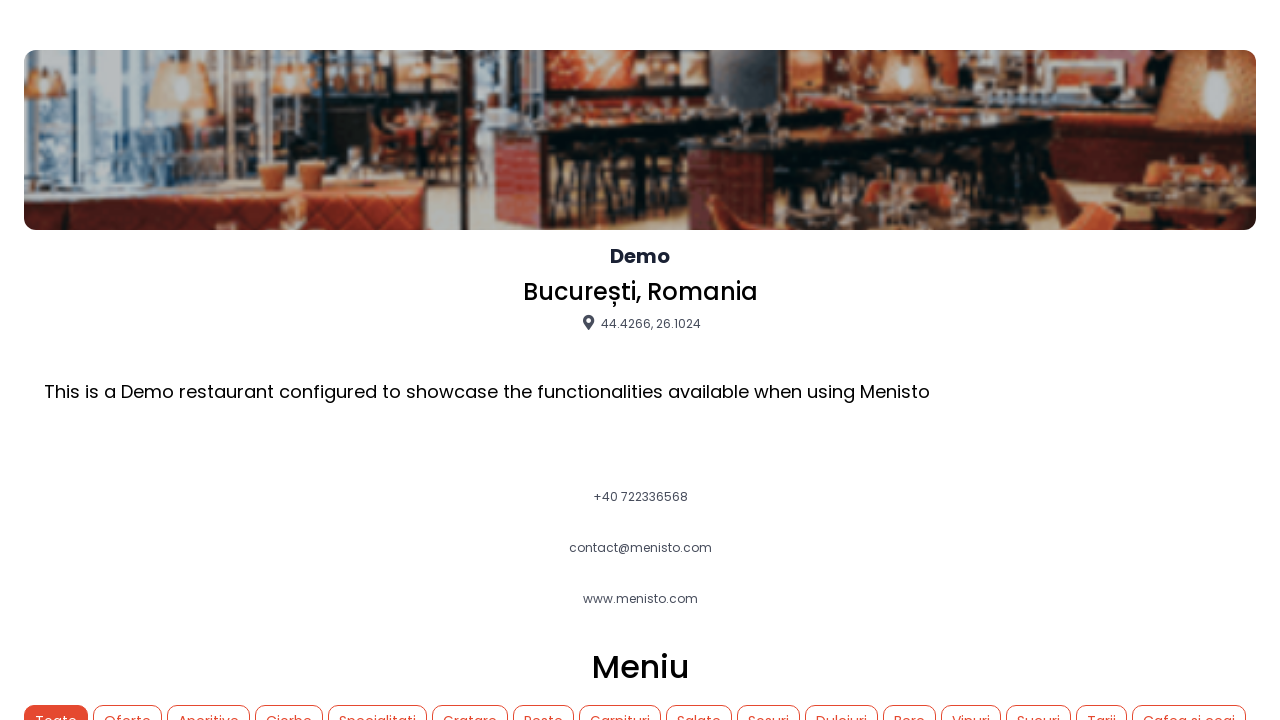 This screenshot has width=1280, height=720. Describe the element at coordinates (640, 548) in the screenshot. I see `contact@menisto.com` at that location.